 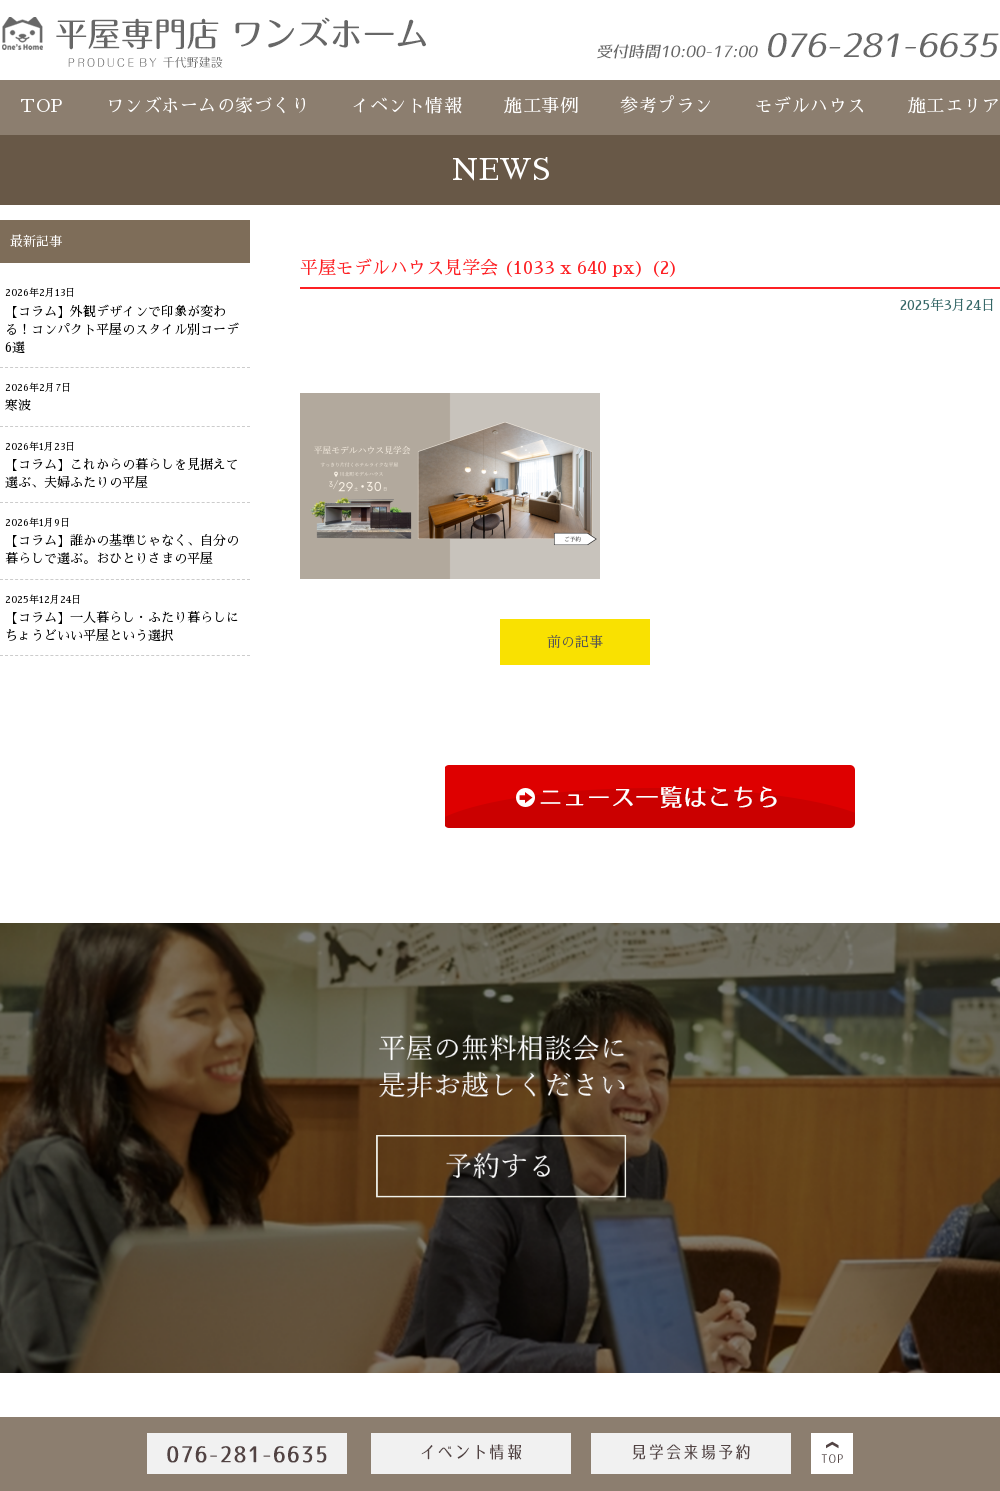 What do you see at coordinates (122, 329) in the screenshot?
I see `【コラム】外観デザインで印象が変わる！コンパクト平屋のスタイル別コーデ6選` at bounding box center [122, 329].